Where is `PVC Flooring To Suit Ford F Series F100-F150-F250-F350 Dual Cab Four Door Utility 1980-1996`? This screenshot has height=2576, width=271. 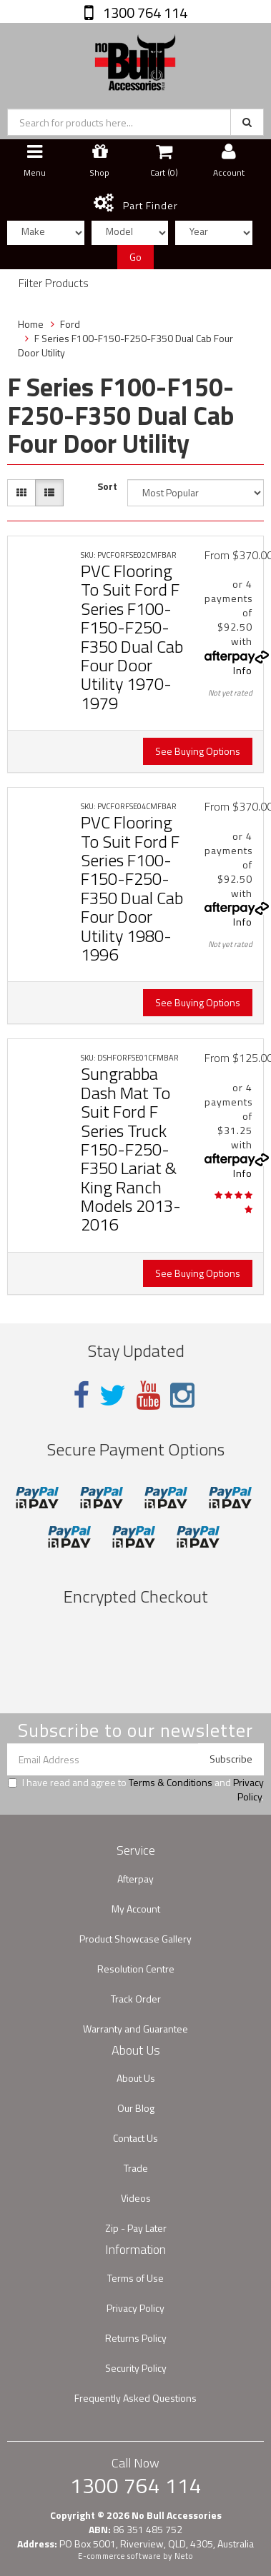
PVC Flooring To Suit Ford F Series F100-F150-F250-F350 Dual Cab Four Door Utility 1980-1996 is located at coordinates (132, 888).